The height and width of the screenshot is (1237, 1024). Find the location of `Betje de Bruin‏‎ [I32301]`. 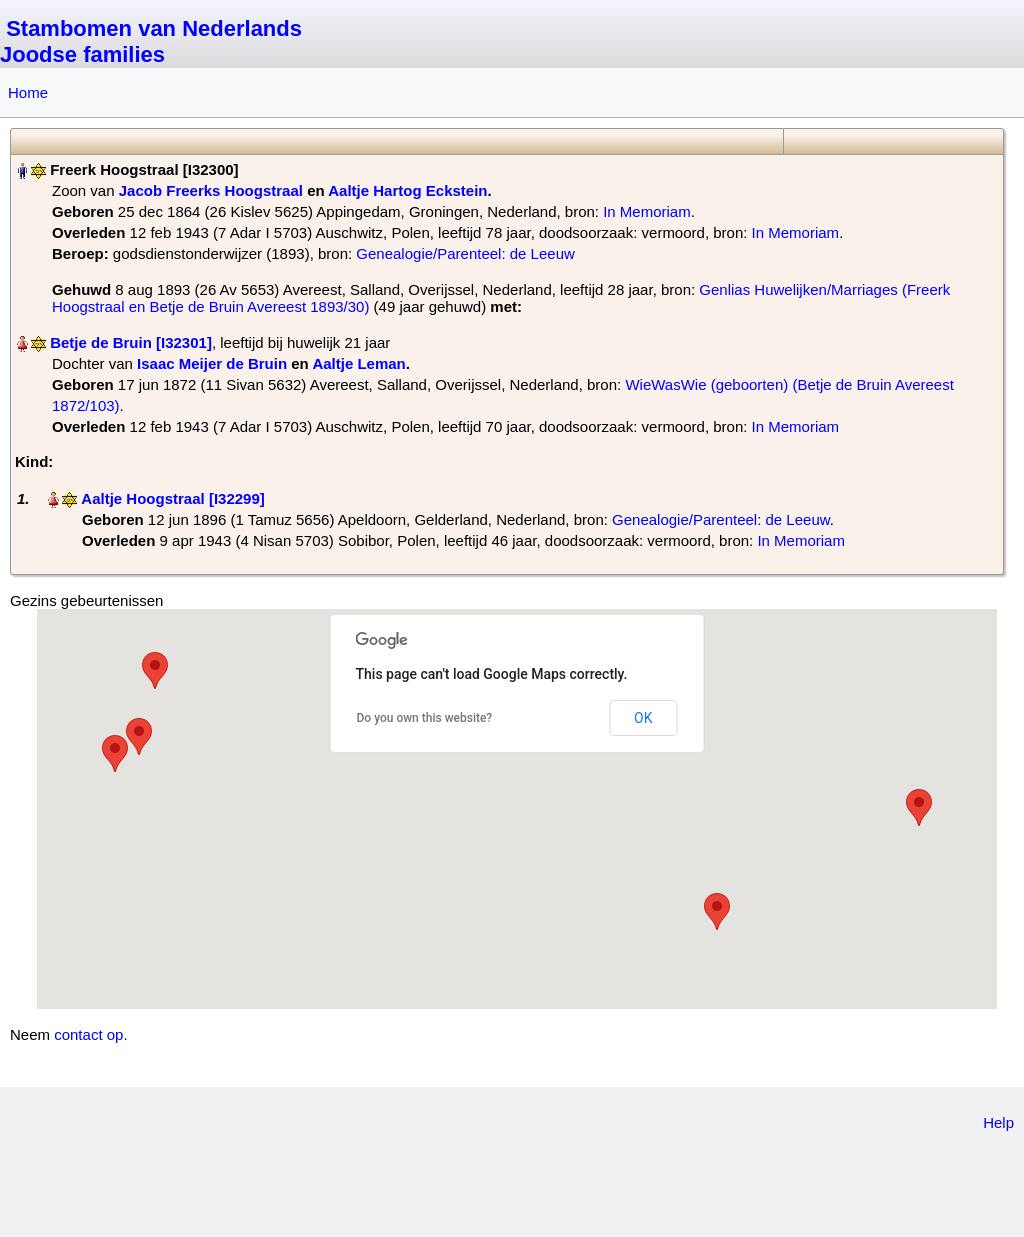

Betje de Bruin‏‎ [I32301] is located at coordinates (131, 342).